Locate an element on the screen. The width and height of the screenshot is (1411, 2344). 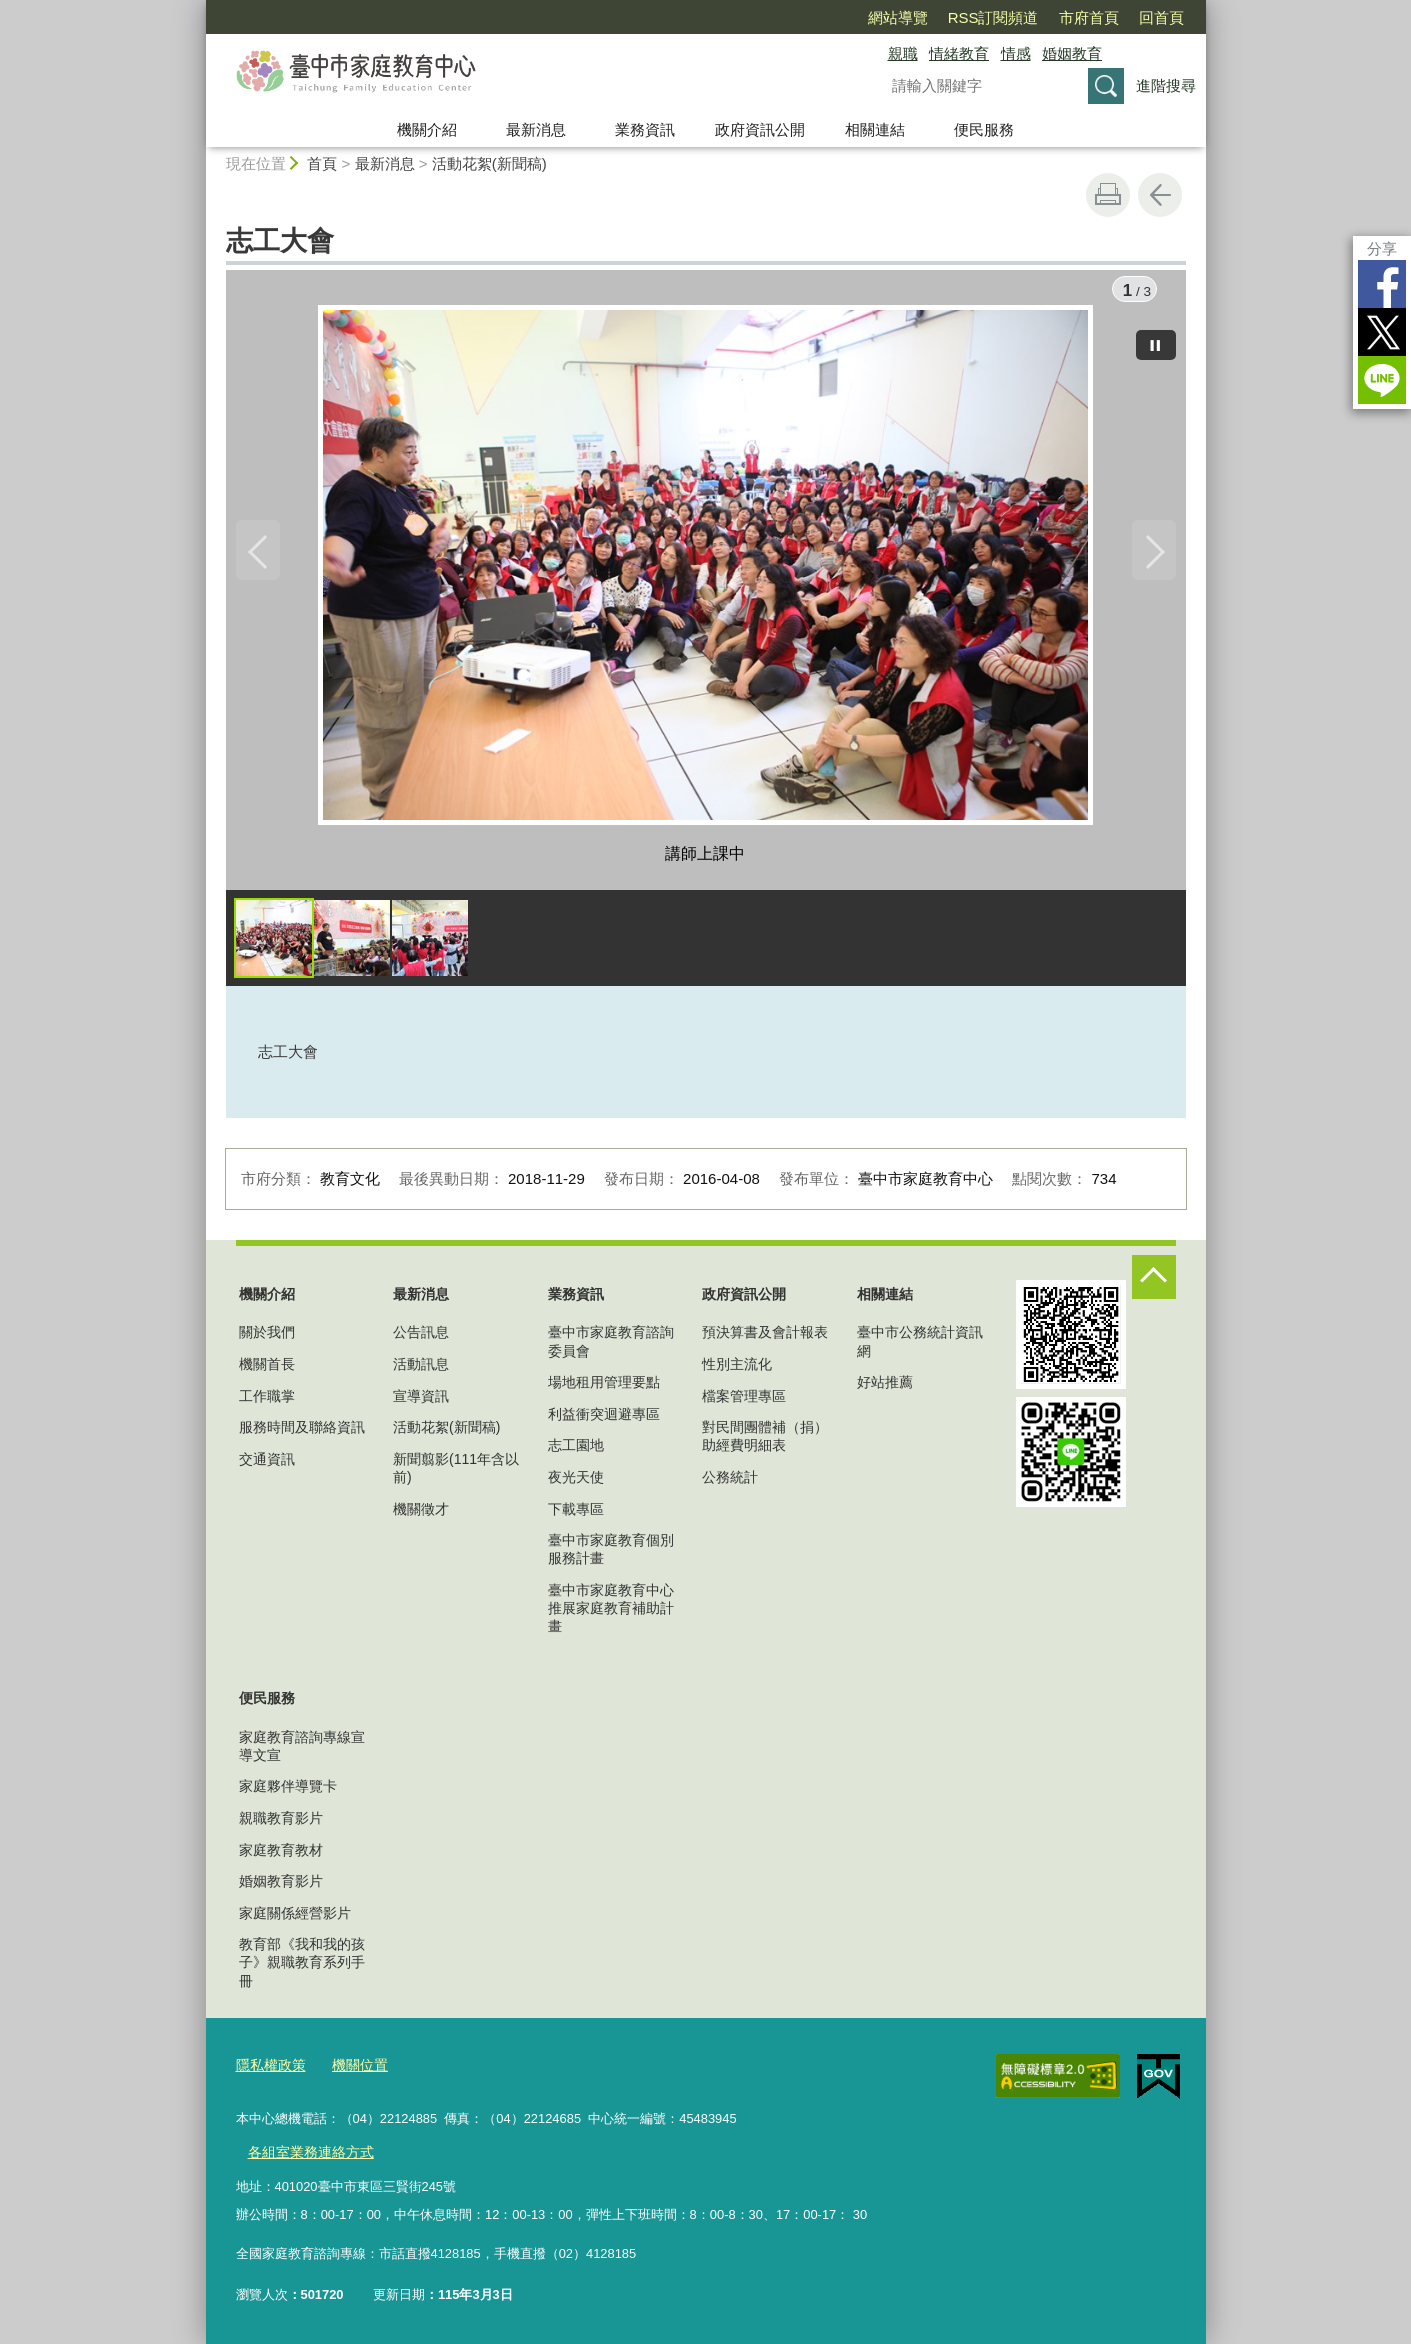
公務統計 is located at coordinates (730, 1482).